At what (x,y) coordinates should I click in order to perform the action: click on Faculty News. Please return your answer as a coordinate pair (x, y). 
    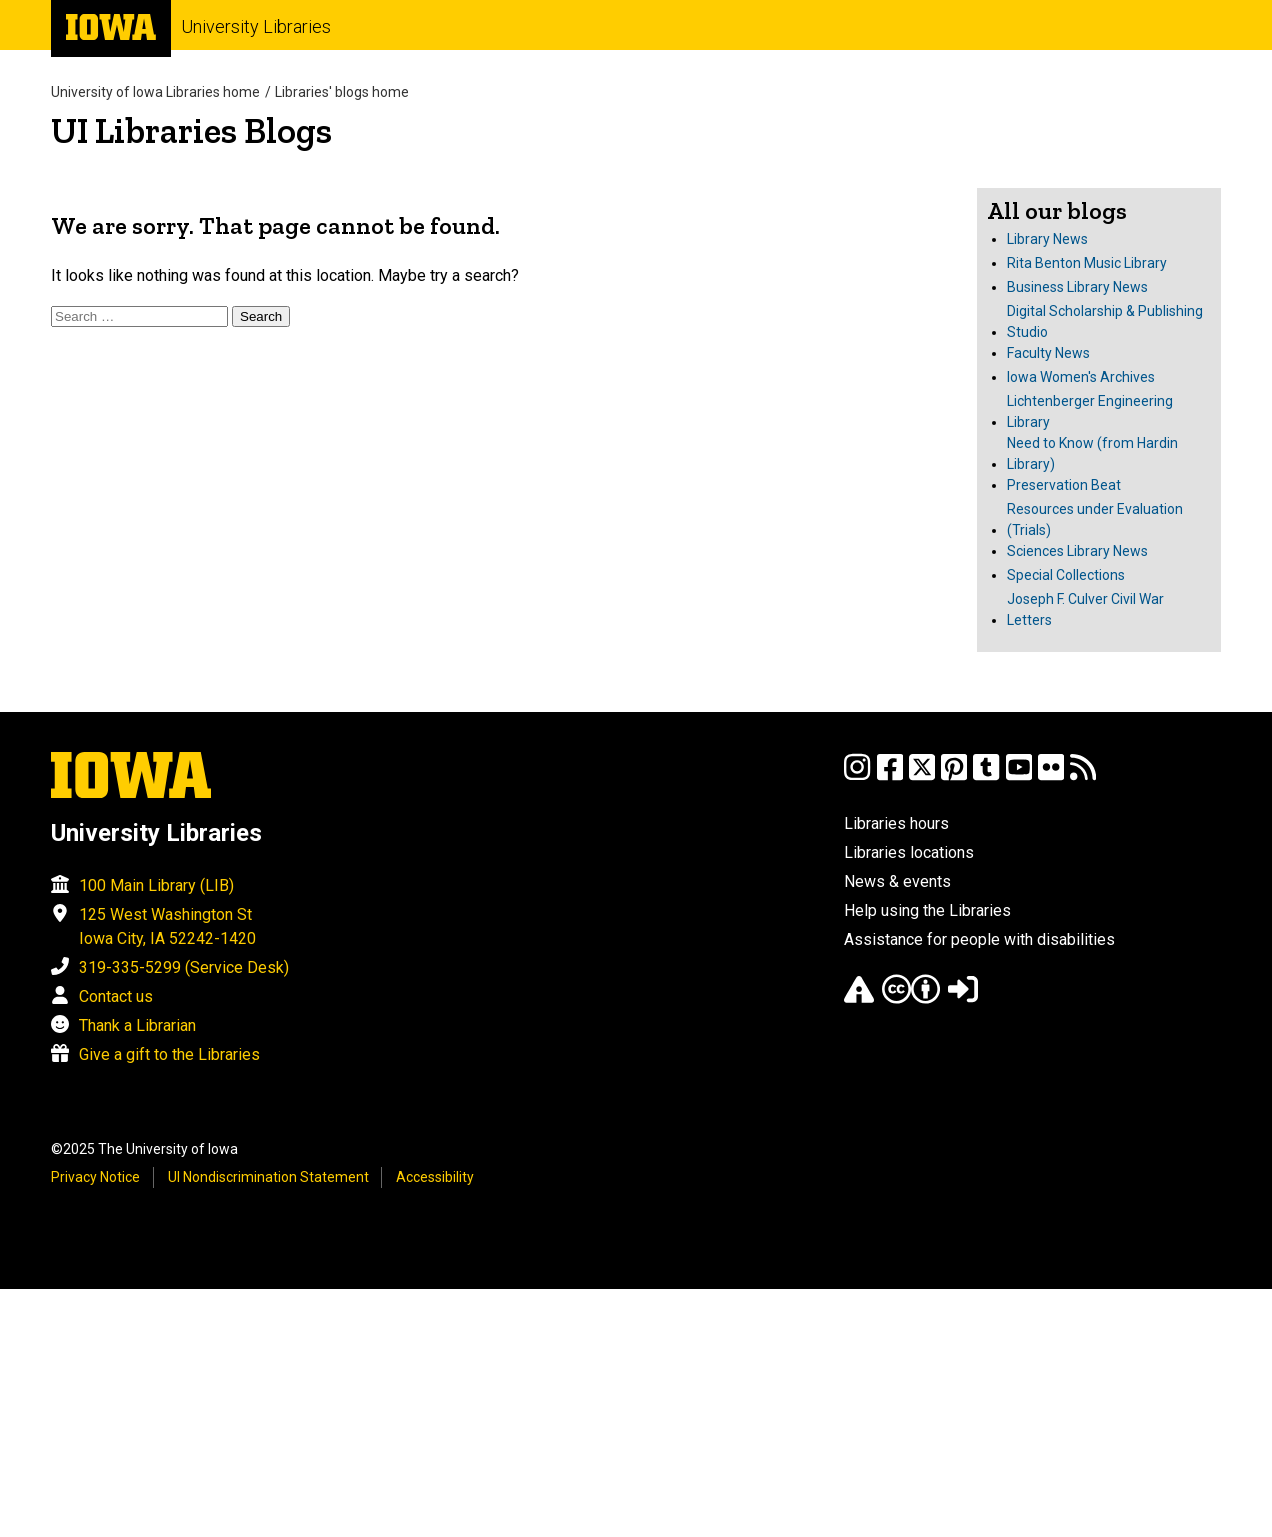
    Looking at the image, I should click on (1048, 353).